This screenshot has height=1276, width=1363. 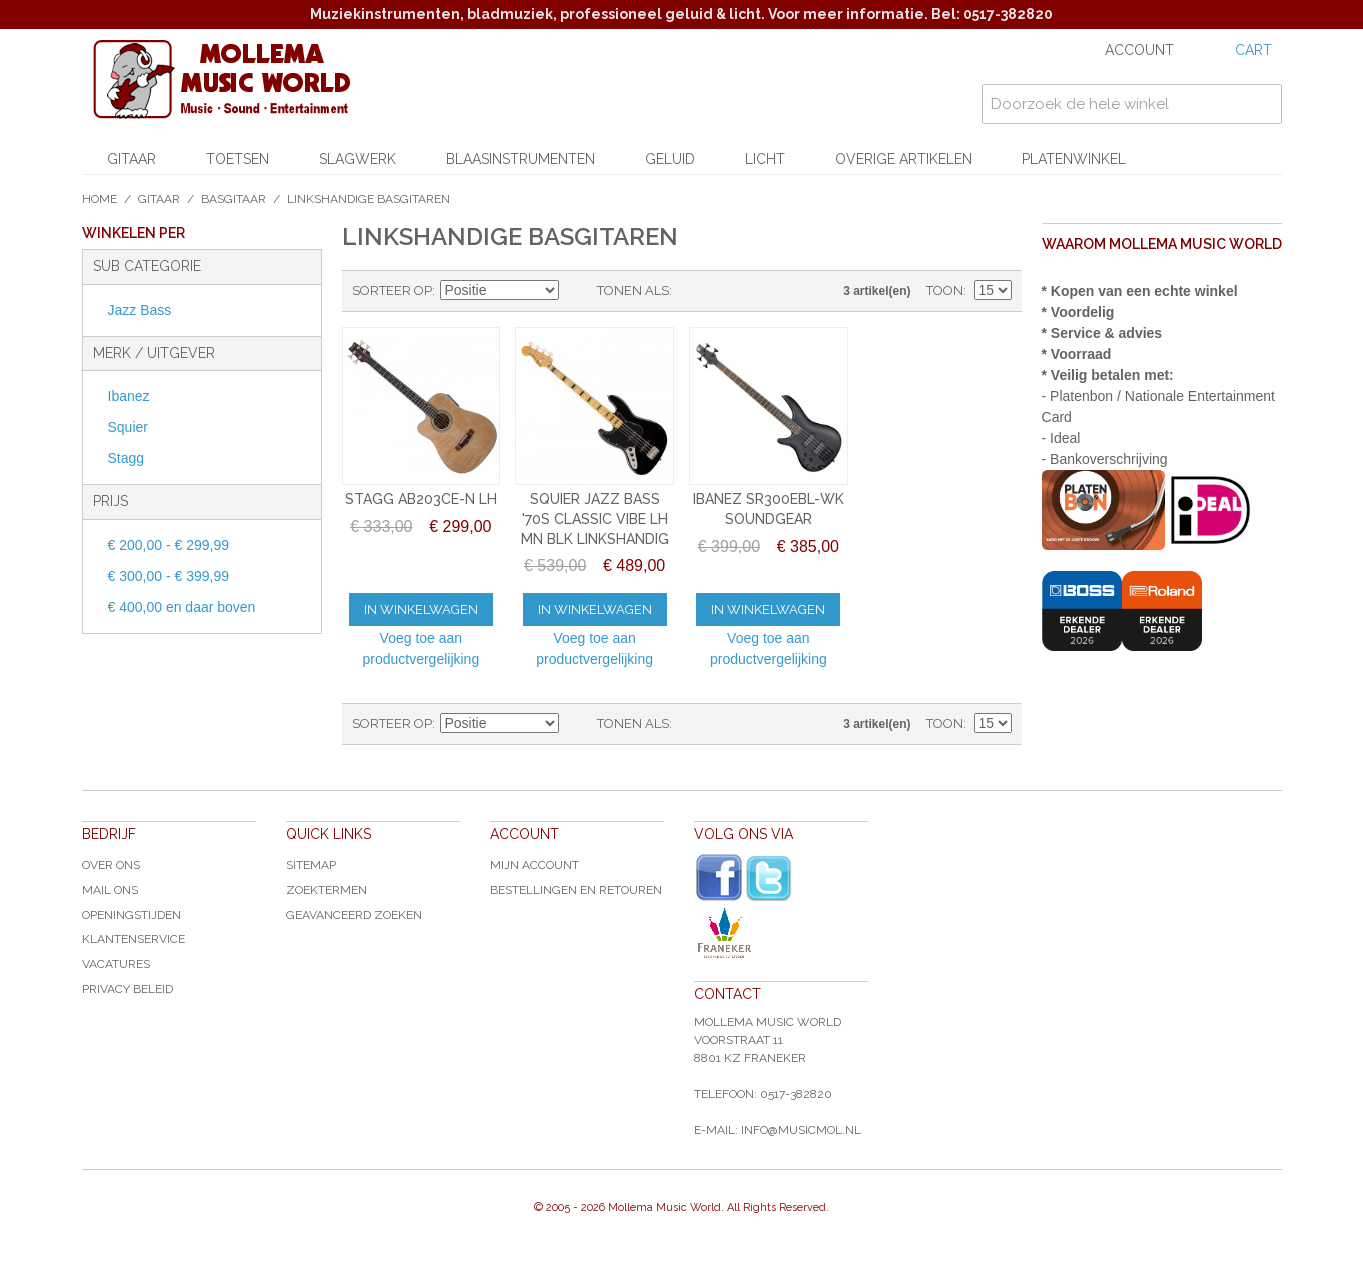 I want to click on Mail ons, so click(x=110, y=890).